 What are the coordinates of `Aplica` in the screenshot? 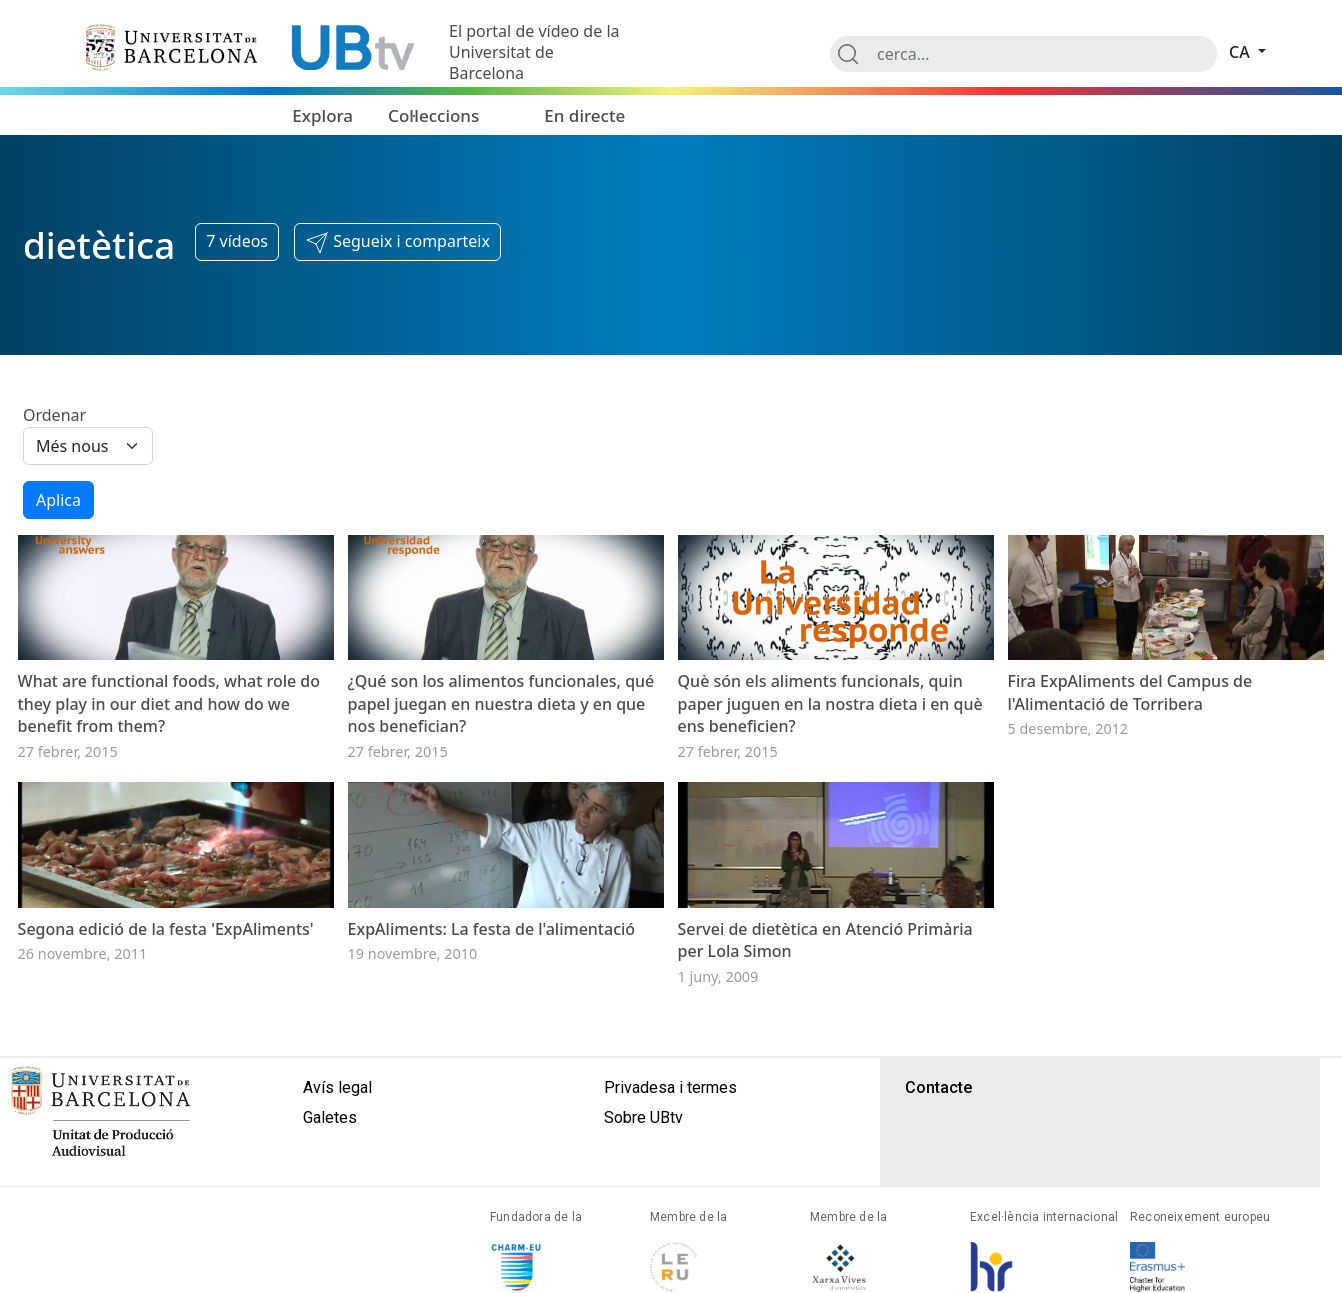 It's located at (58, 500).